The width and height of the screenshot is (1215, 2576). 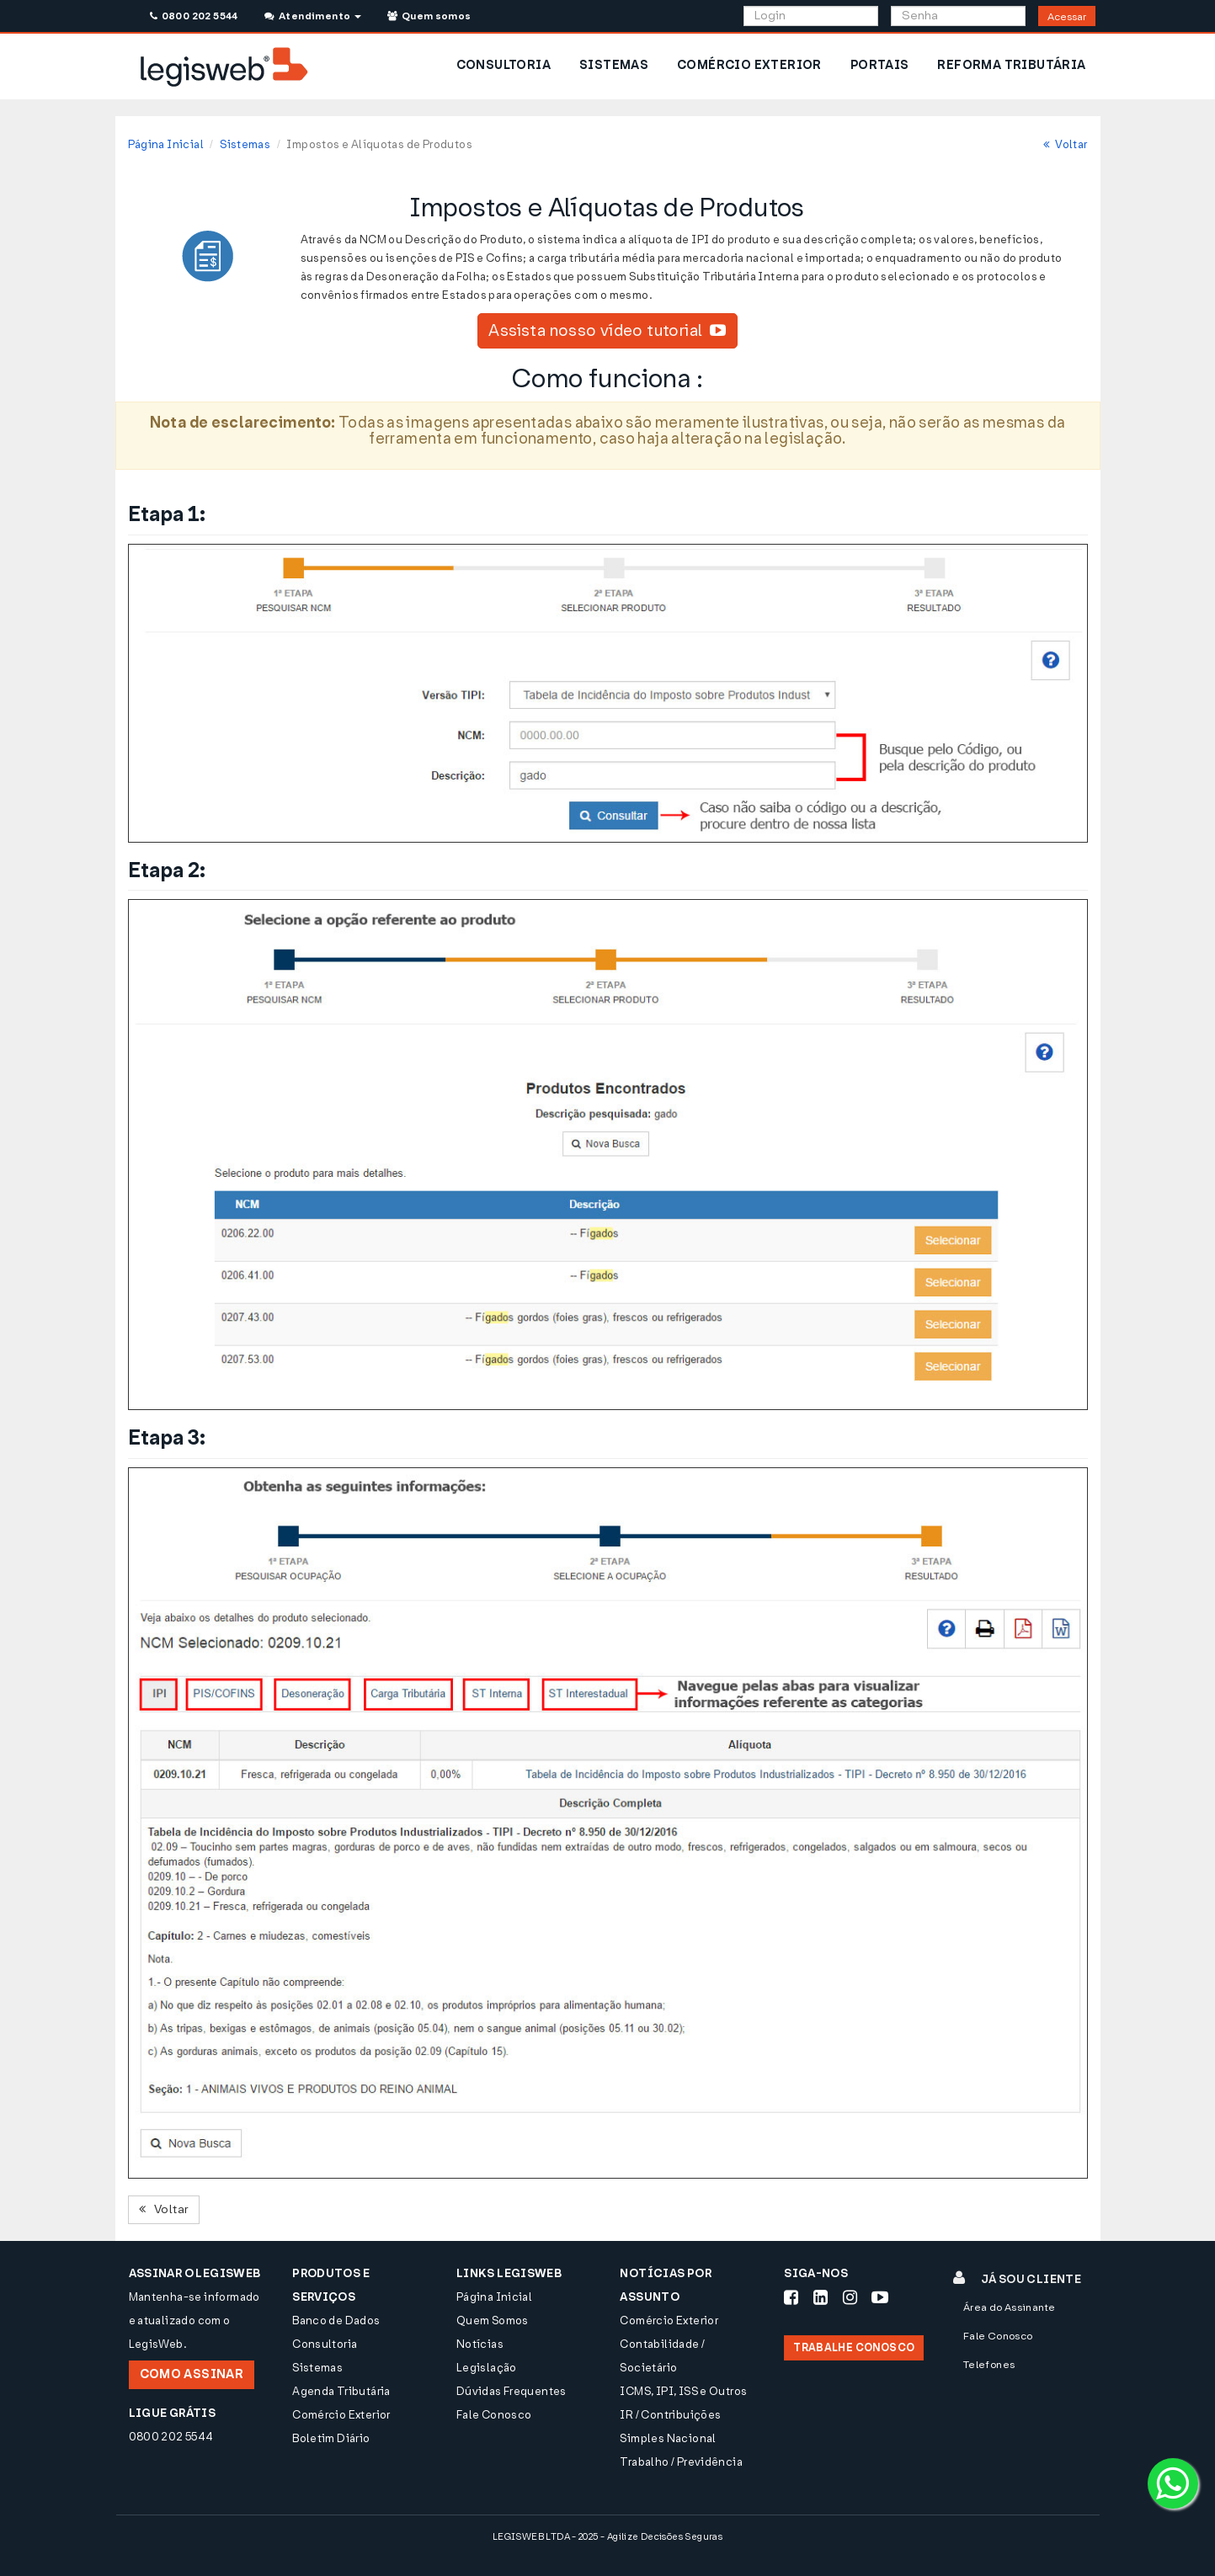 What do you see at coordinates (1066, 17) in the screenshot?
I see `Acessar` at bounding box center [1066, 17].